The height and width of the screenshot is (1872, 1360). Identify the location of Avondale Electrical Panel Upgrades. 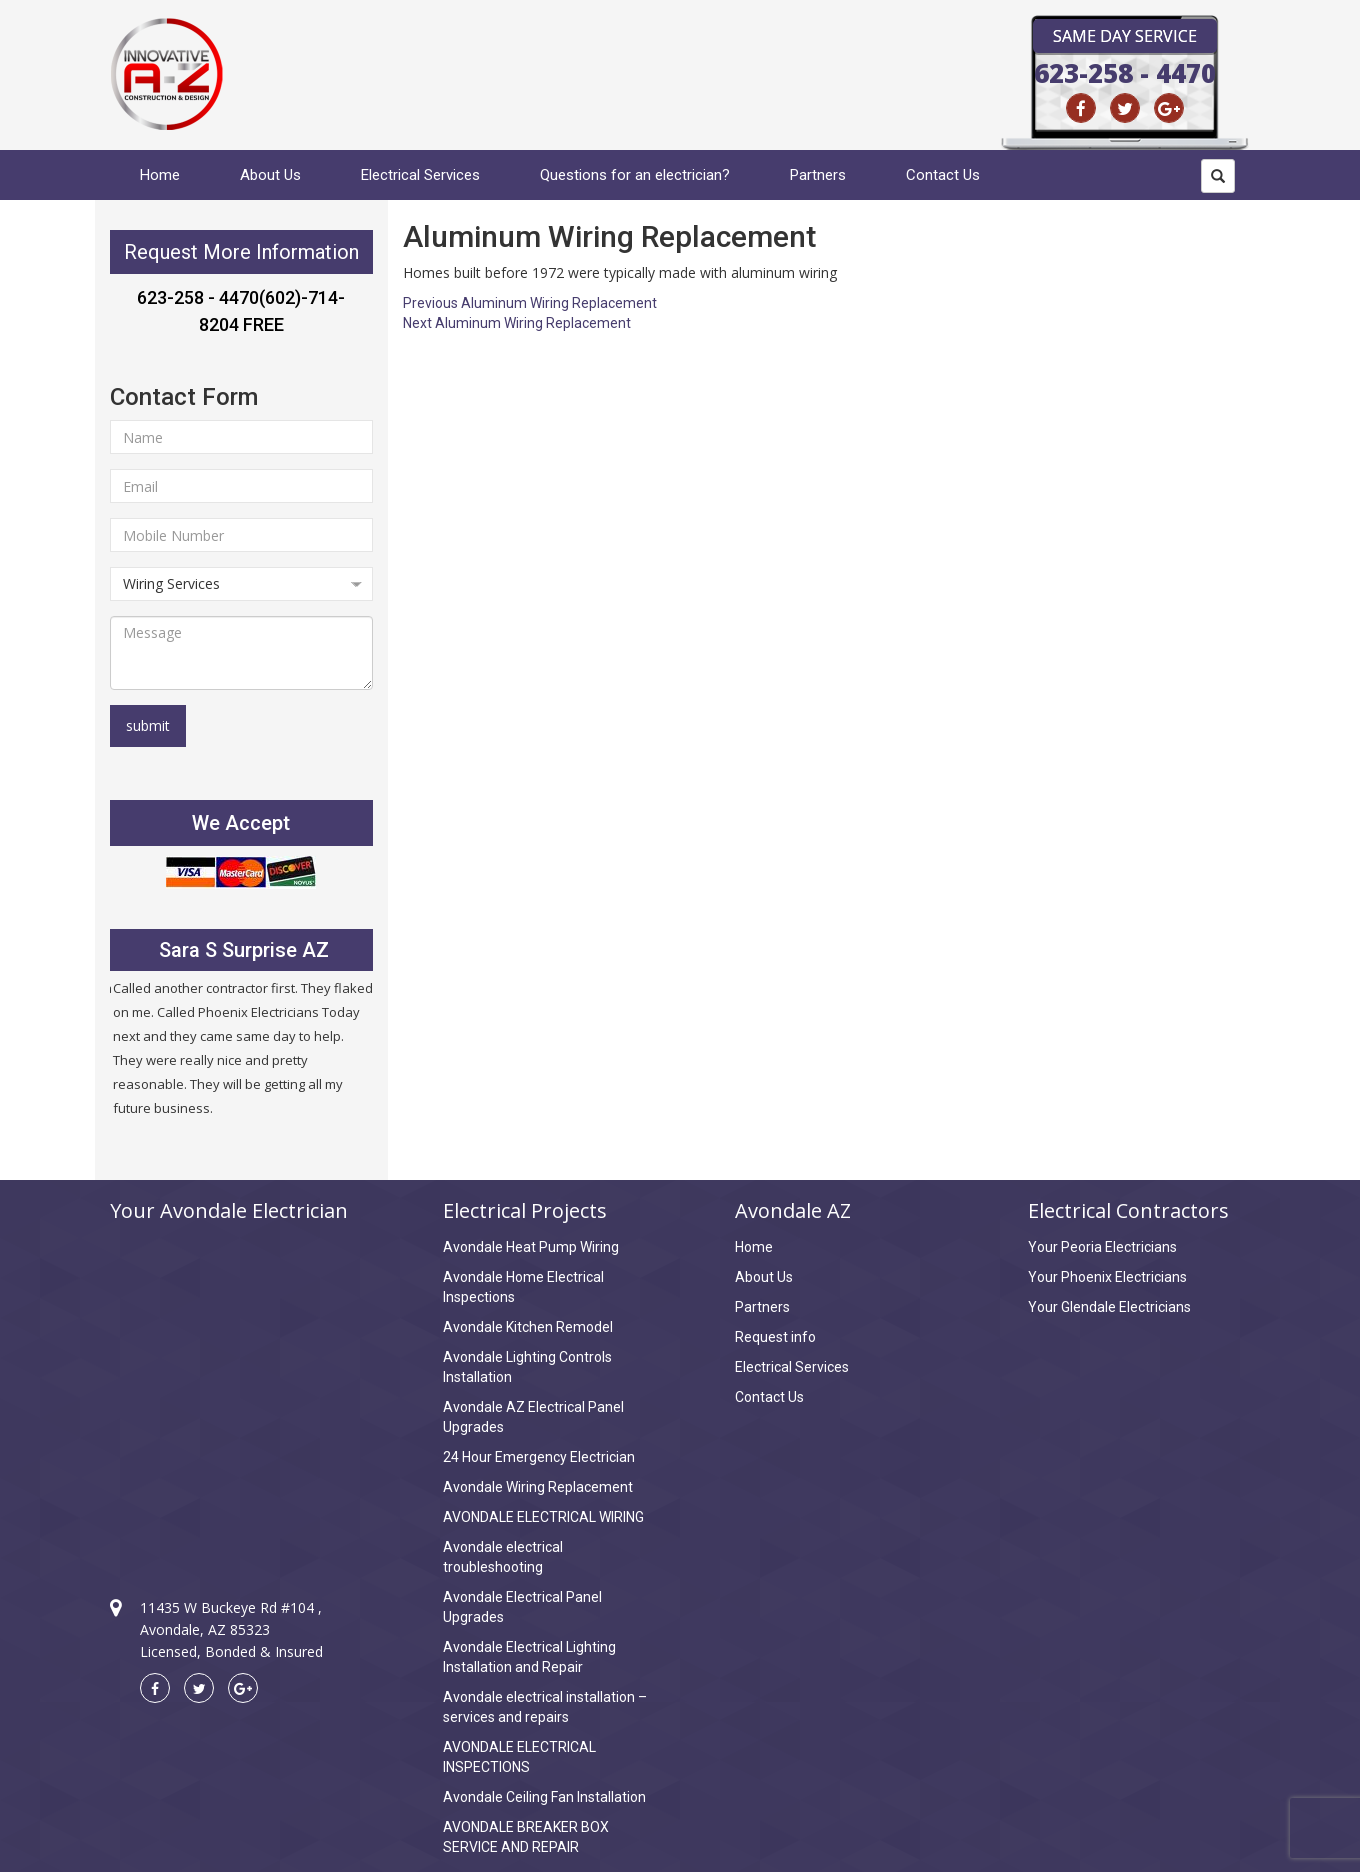
(522, 1607).